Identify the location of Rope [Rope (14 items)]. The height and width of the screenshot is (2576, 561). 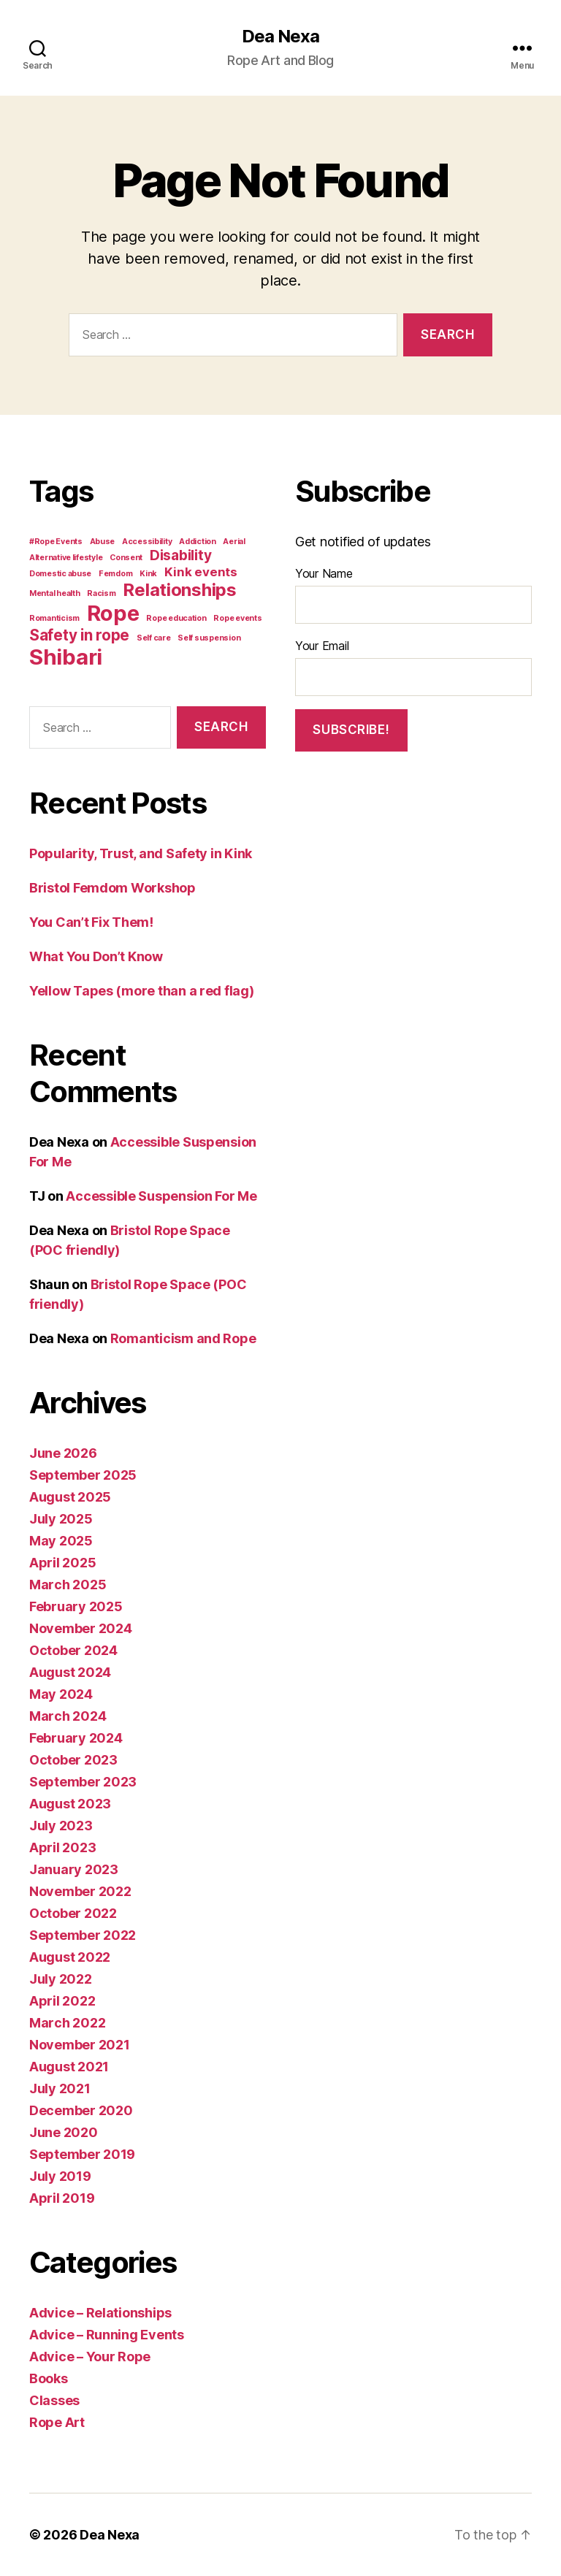
(113, 613).